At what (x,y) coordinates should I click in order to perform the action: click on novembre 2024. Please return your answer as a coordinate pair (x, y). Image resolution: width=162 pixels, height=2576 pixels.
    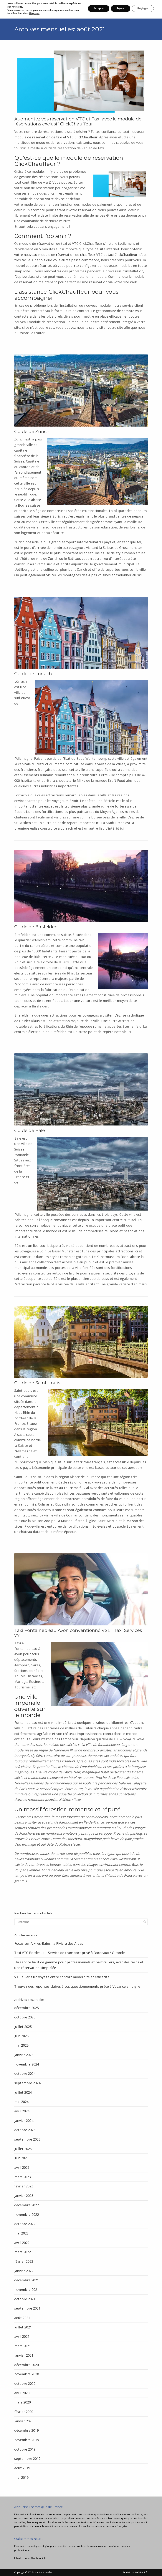
    Looking at the image, I should click on (26, 2064).